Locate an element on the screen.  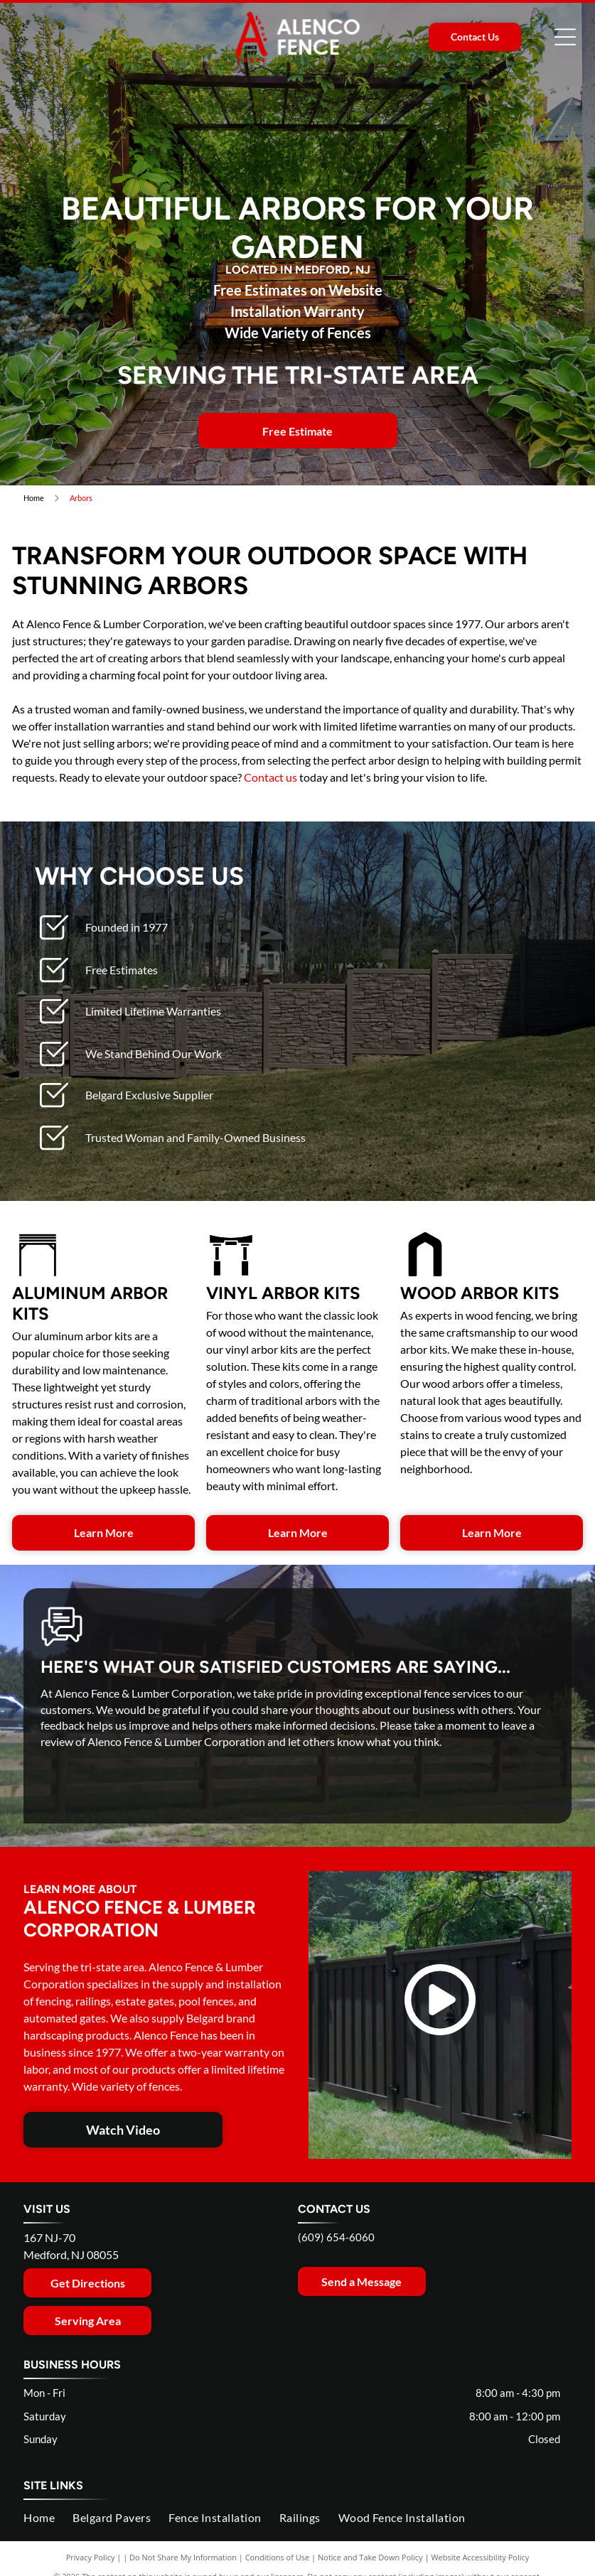
[Open menu] is located at coordinates (565, 37).